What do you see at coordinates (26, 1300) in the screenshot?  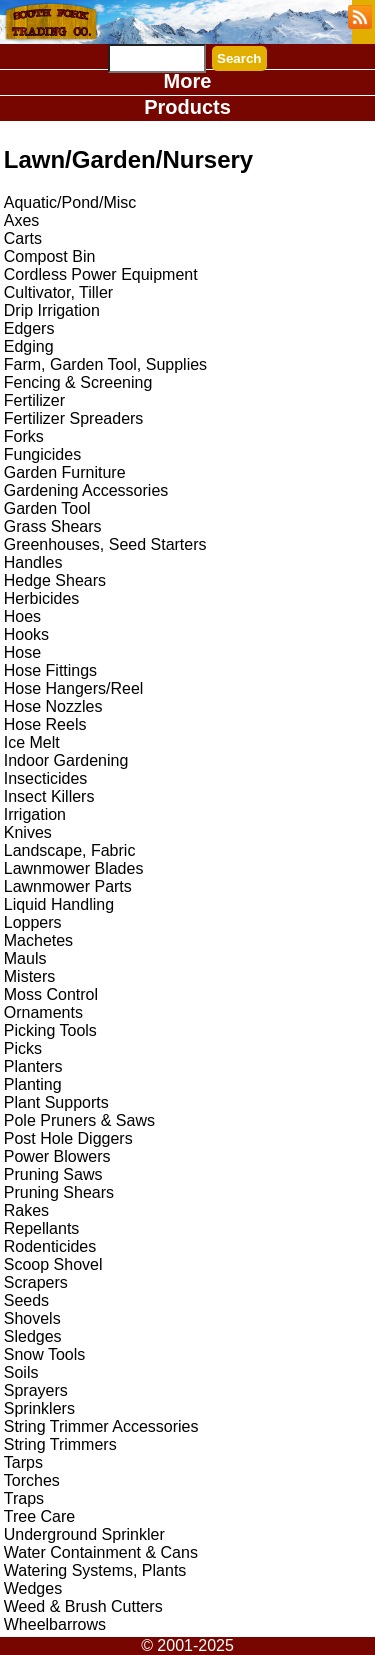 I see `Seeds` at bounding box center [26, 1300].